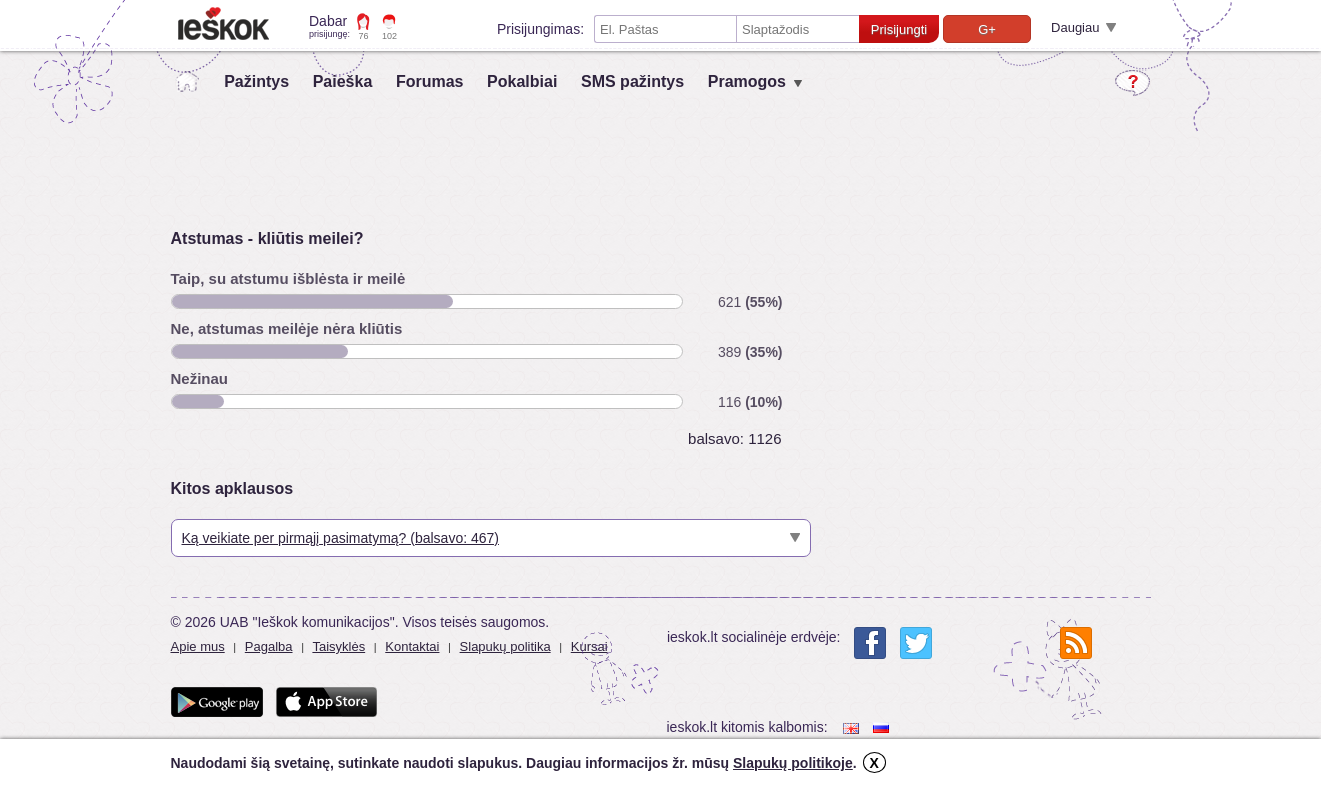  Describe the element at coordinates (412, 646) in the screenshot. I see `Kontaktai` at that location.